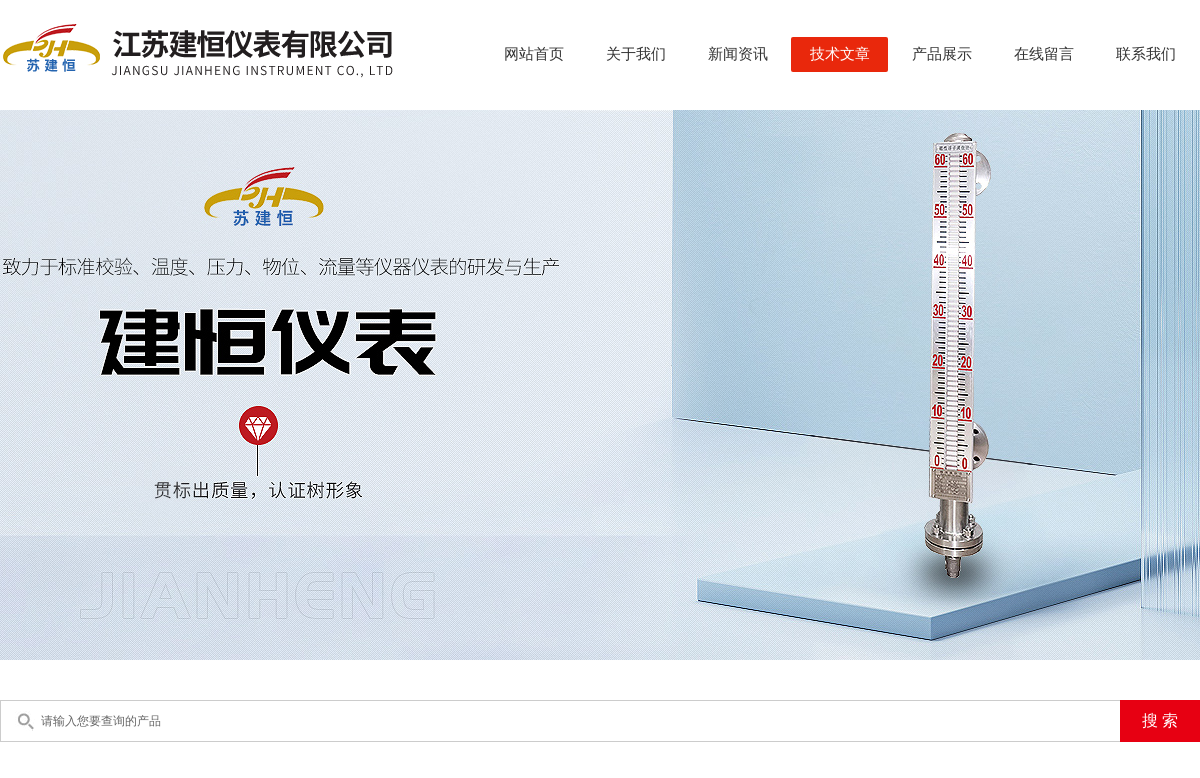 The width and height of the screenshot is (1200, 778). Describe the element at coordinates (942, 54) in the screenshot. I see `产品展示` at that location.